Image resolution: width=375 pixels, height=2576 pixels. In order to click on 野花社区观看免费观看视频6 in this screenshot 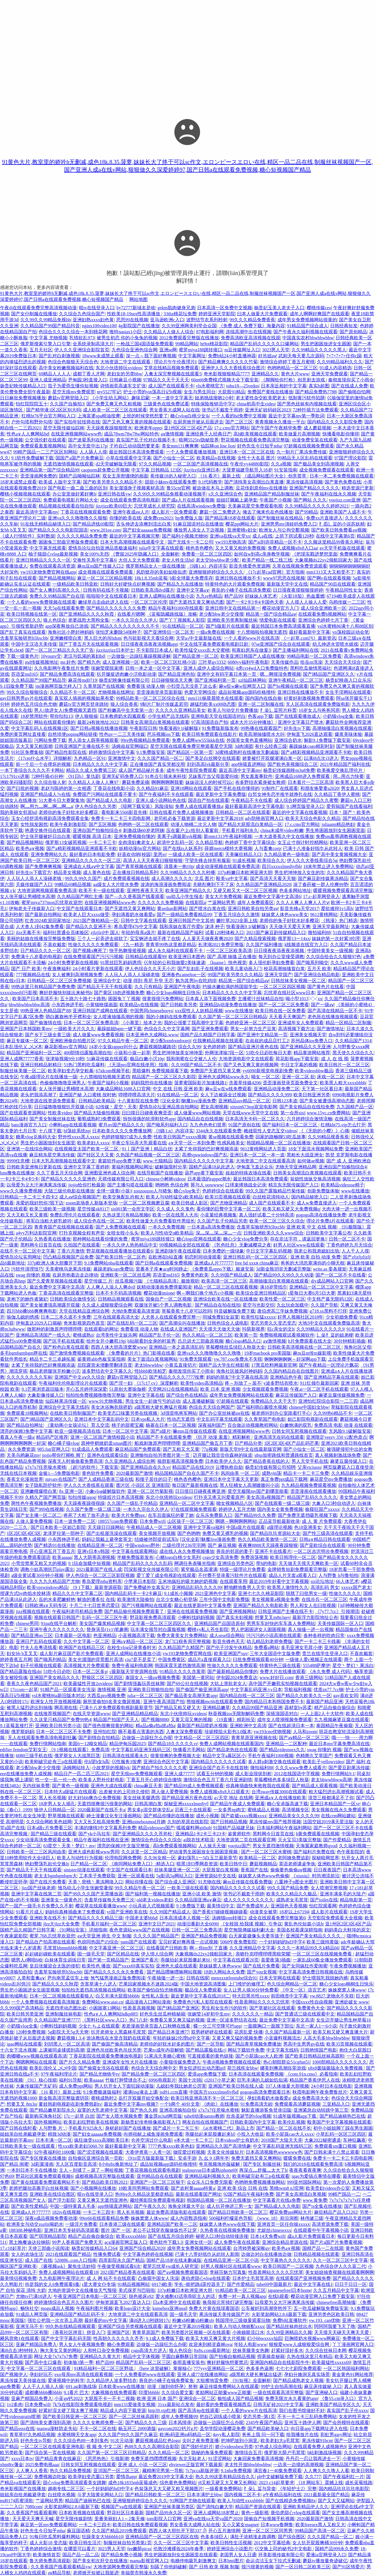, I will do `click(44, 2176)`.